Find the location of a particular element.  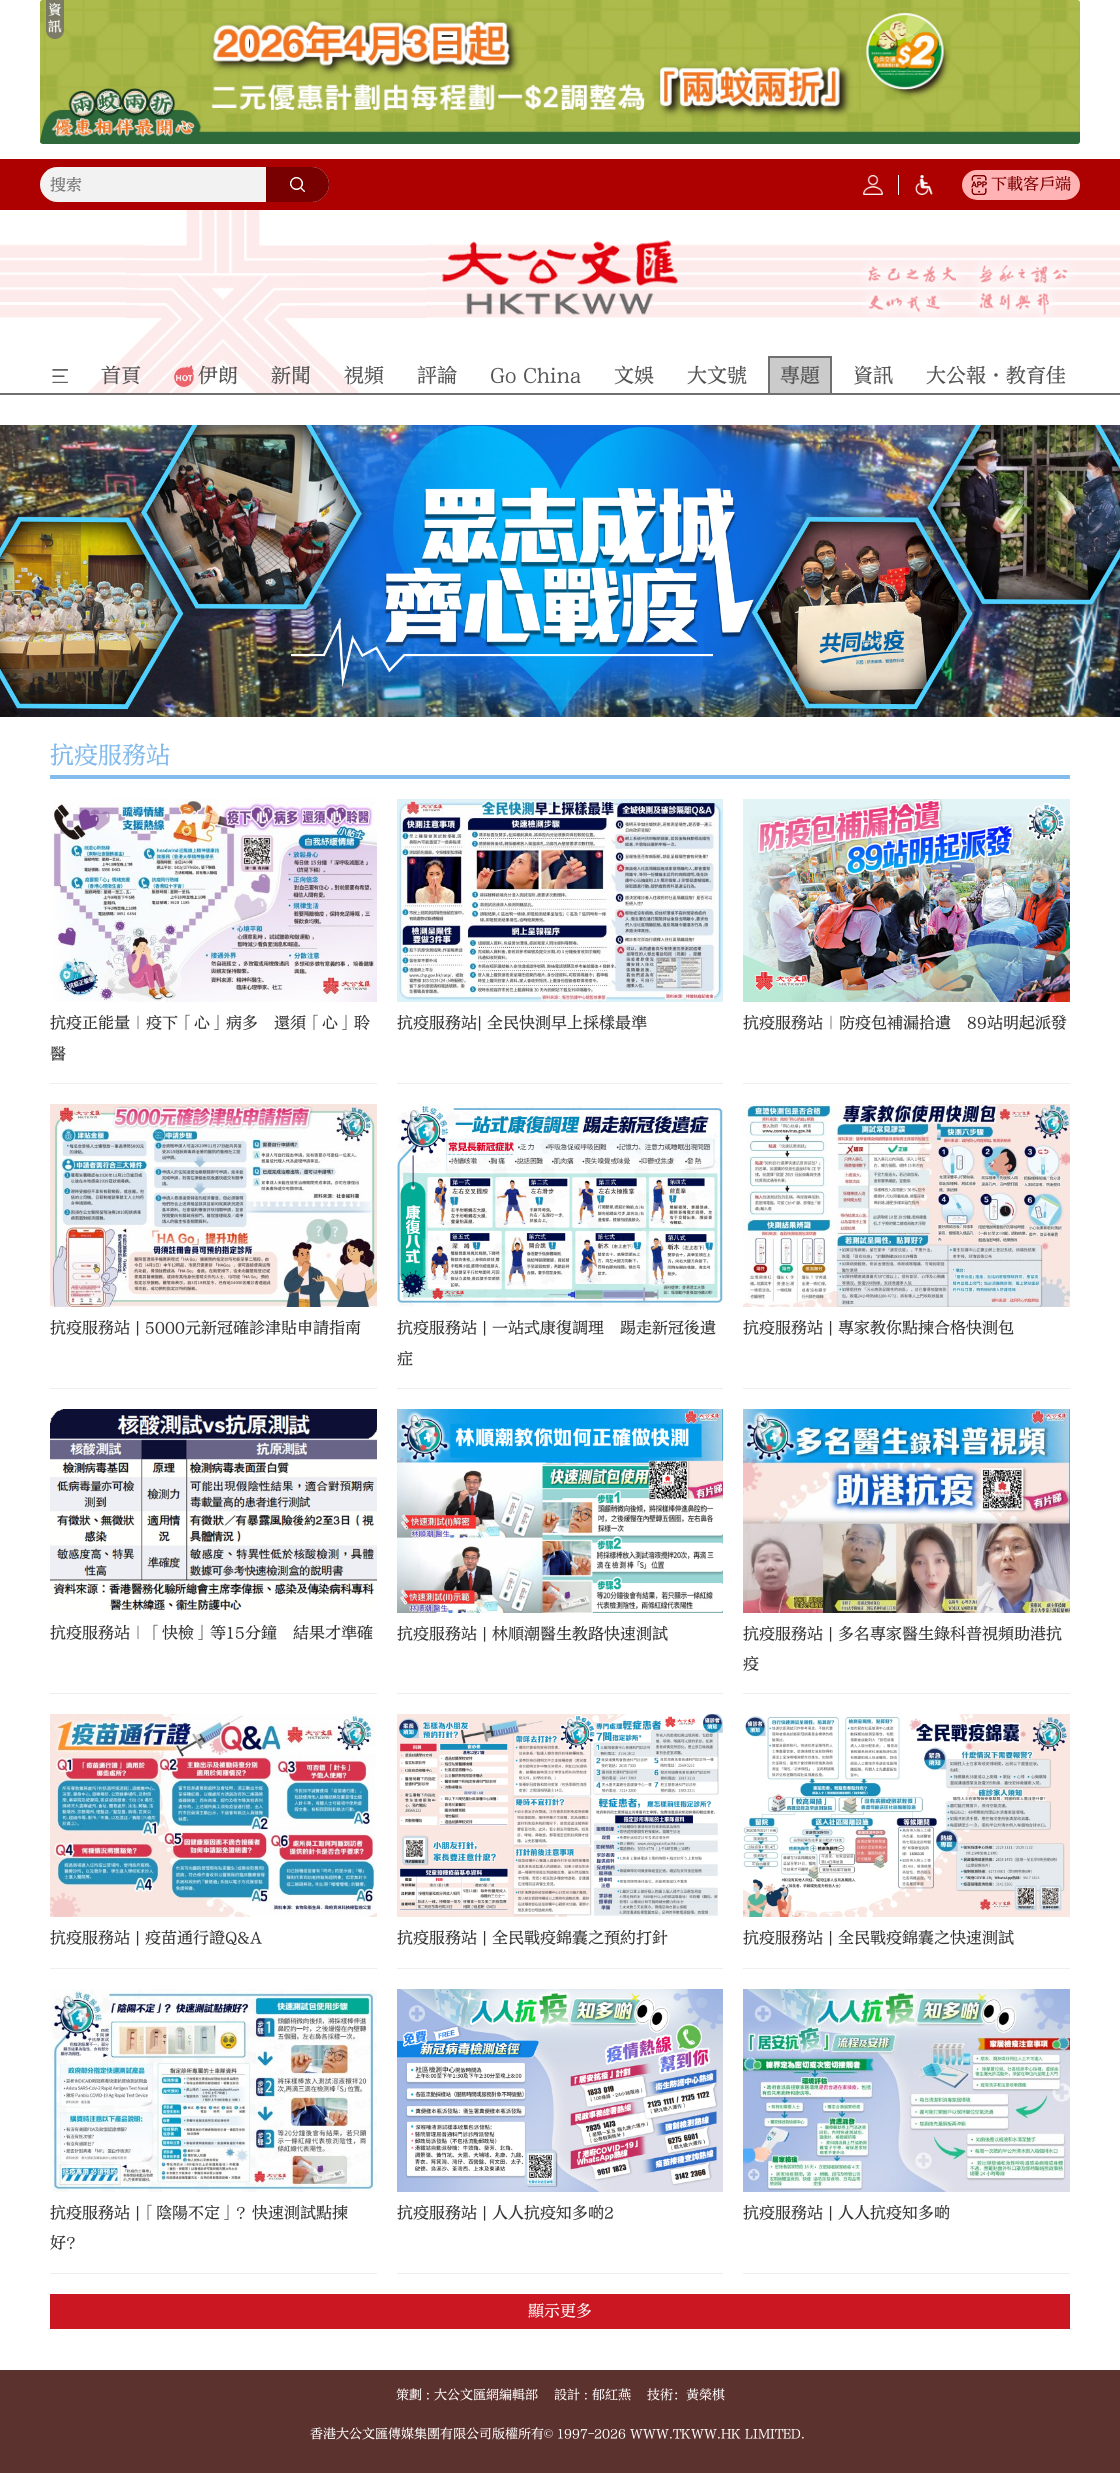

抗疫服務站 | 疫苗通行證Q&A is located at coordinates (156, 1938).